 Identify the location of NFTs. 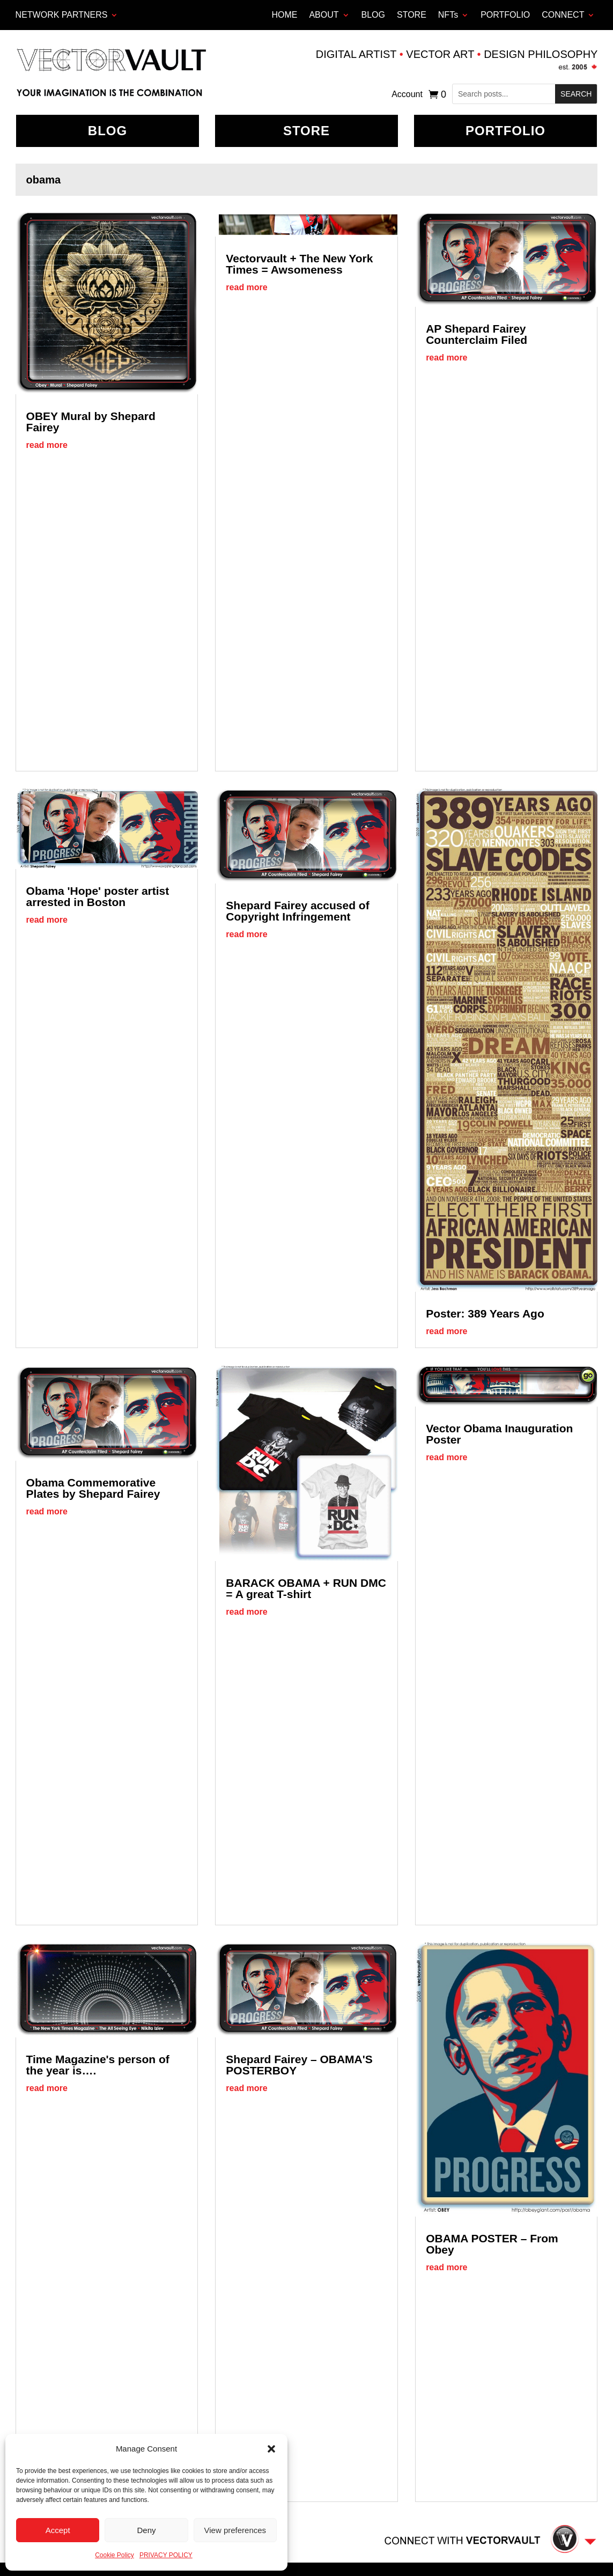
(448, 14).